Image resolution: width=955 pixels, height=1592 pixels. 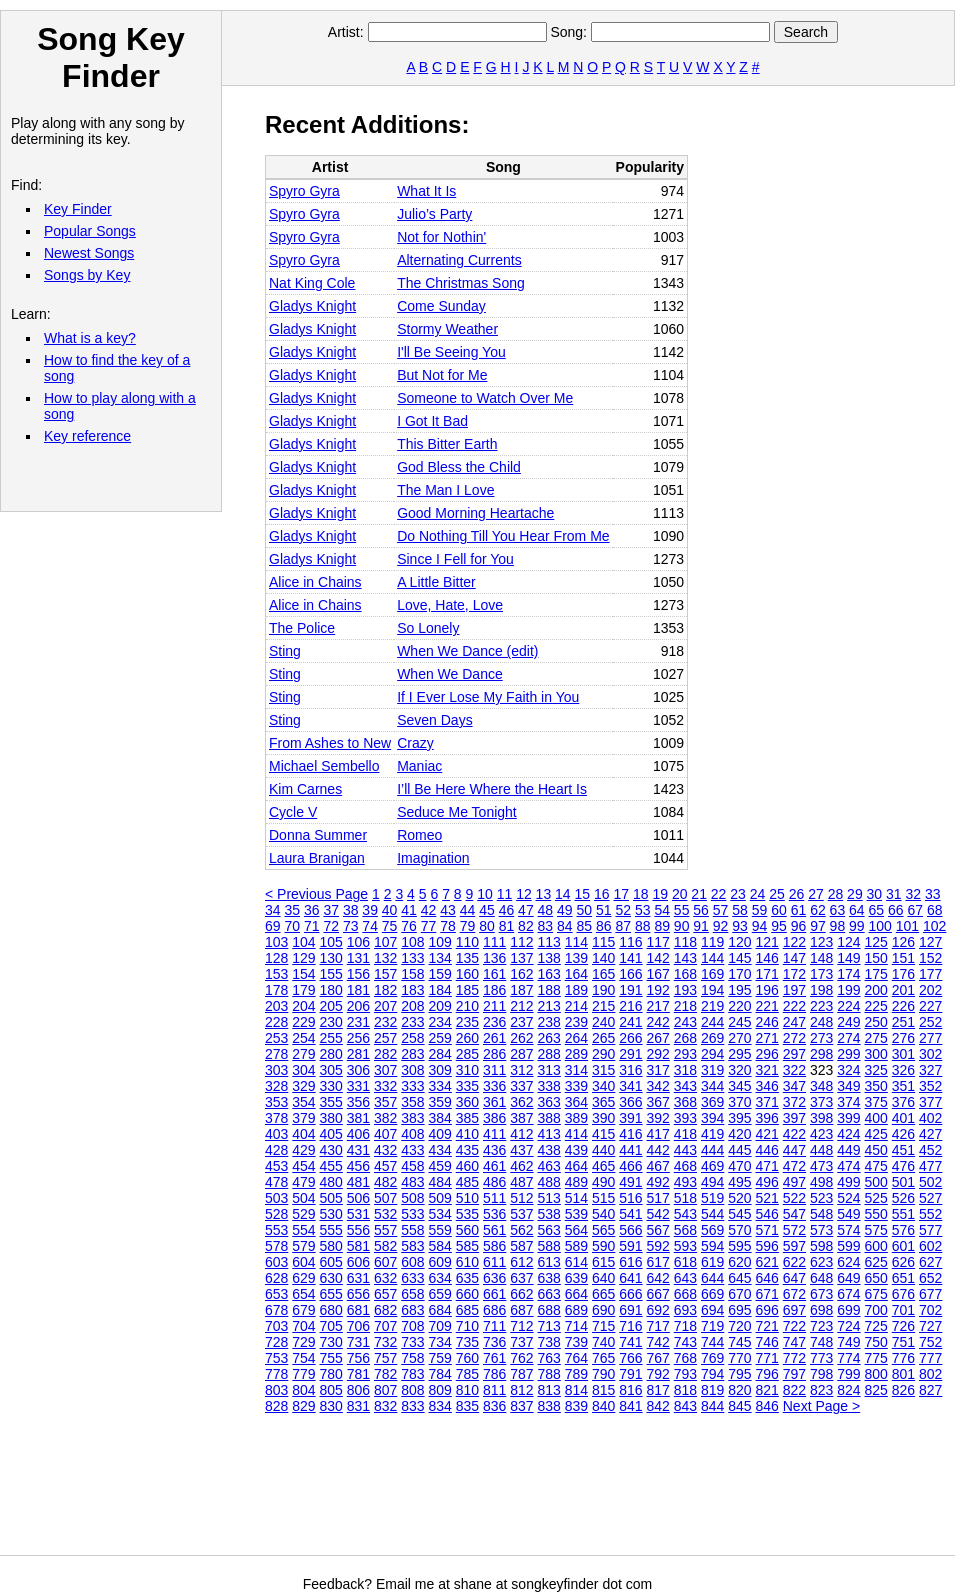 I want to click on Next Page >, so click(x=821, y=1406).